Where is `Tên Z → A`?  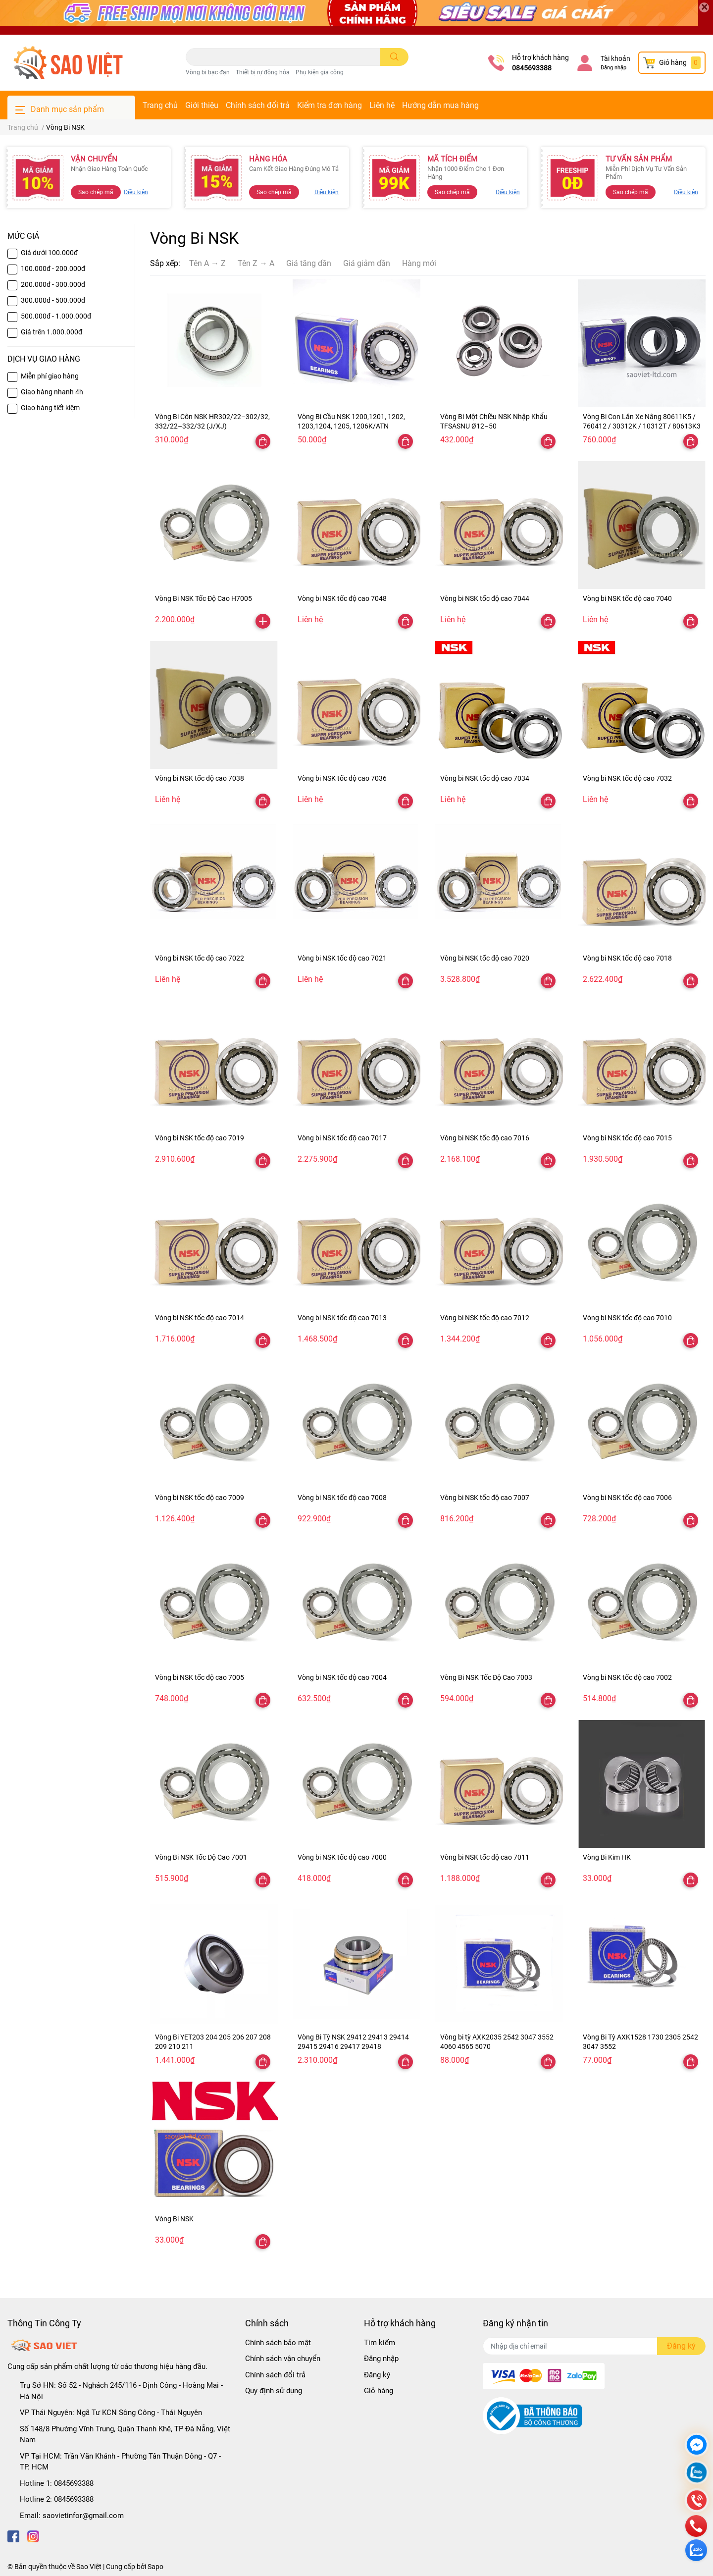 Tên Z → A is located at coordinates (256, 263).